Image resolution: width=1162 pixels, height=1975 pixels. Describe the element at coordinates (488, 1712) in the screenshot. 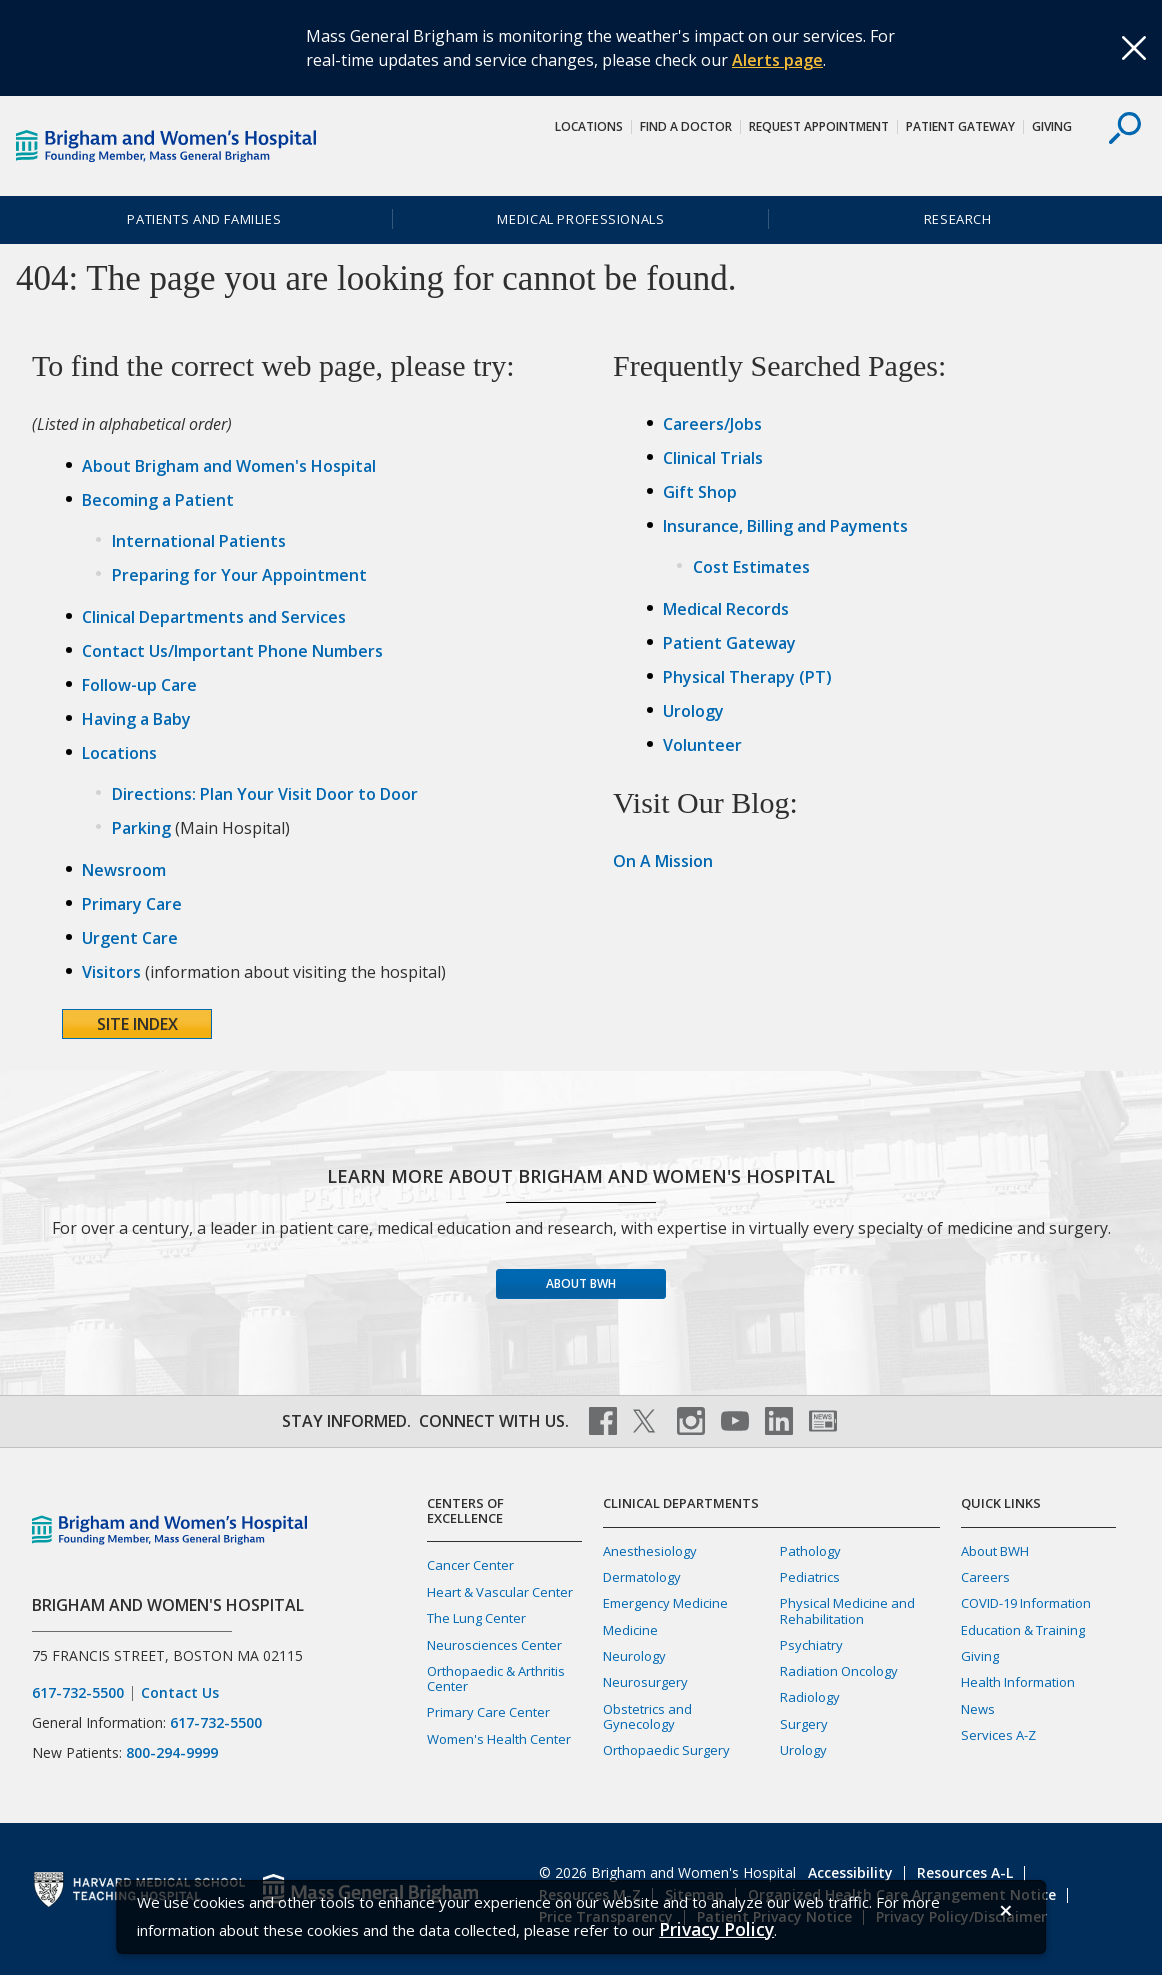

I see `Primary Care Center` at that location.